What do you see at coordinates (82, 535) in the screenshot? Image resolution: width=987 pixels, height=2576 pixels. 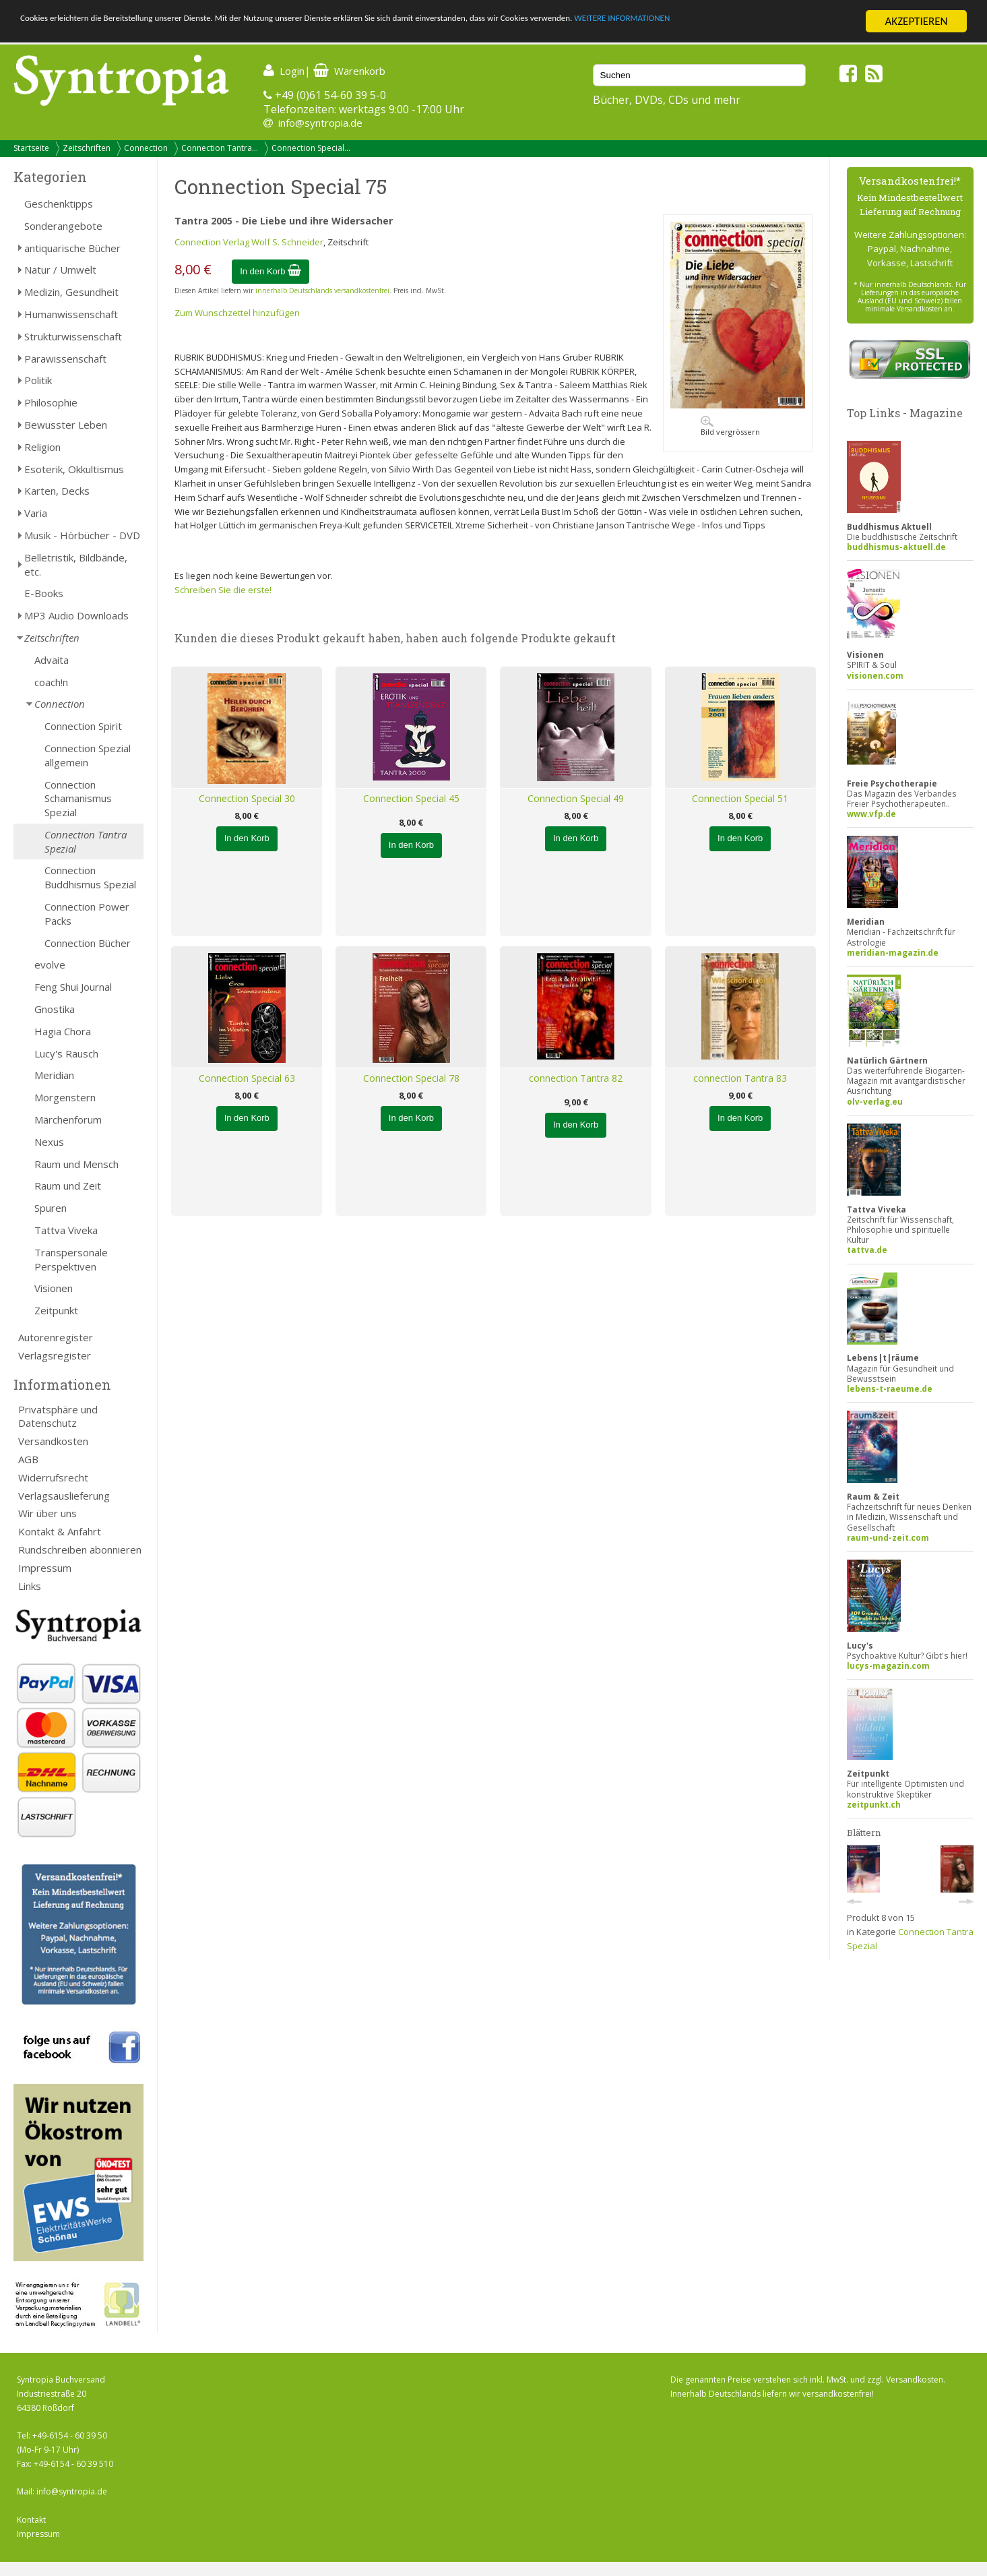 I see `Musik - Hörbücher - DVD` at bounding box center [82, 535].